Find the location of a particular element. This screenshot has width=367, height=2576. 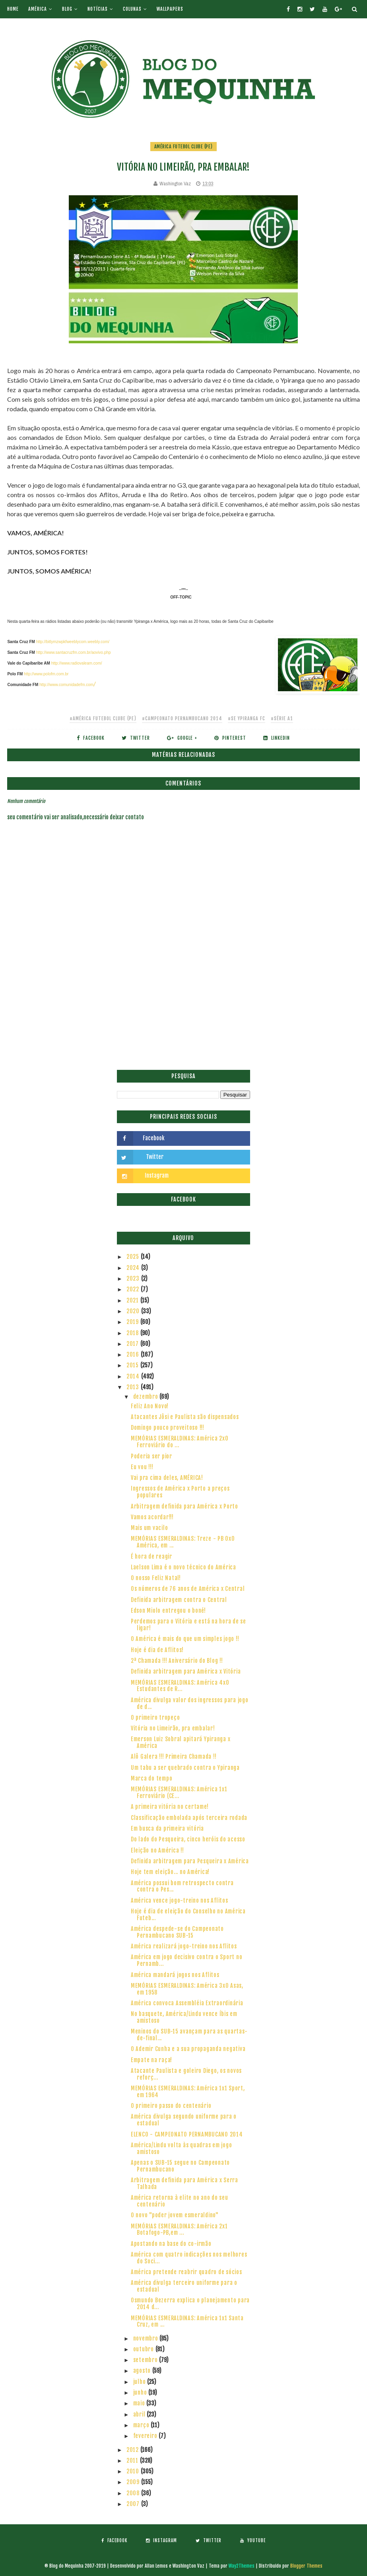

Atacantes Jôsi e Paulista são dispensados is located at coordinates (185, 1416).